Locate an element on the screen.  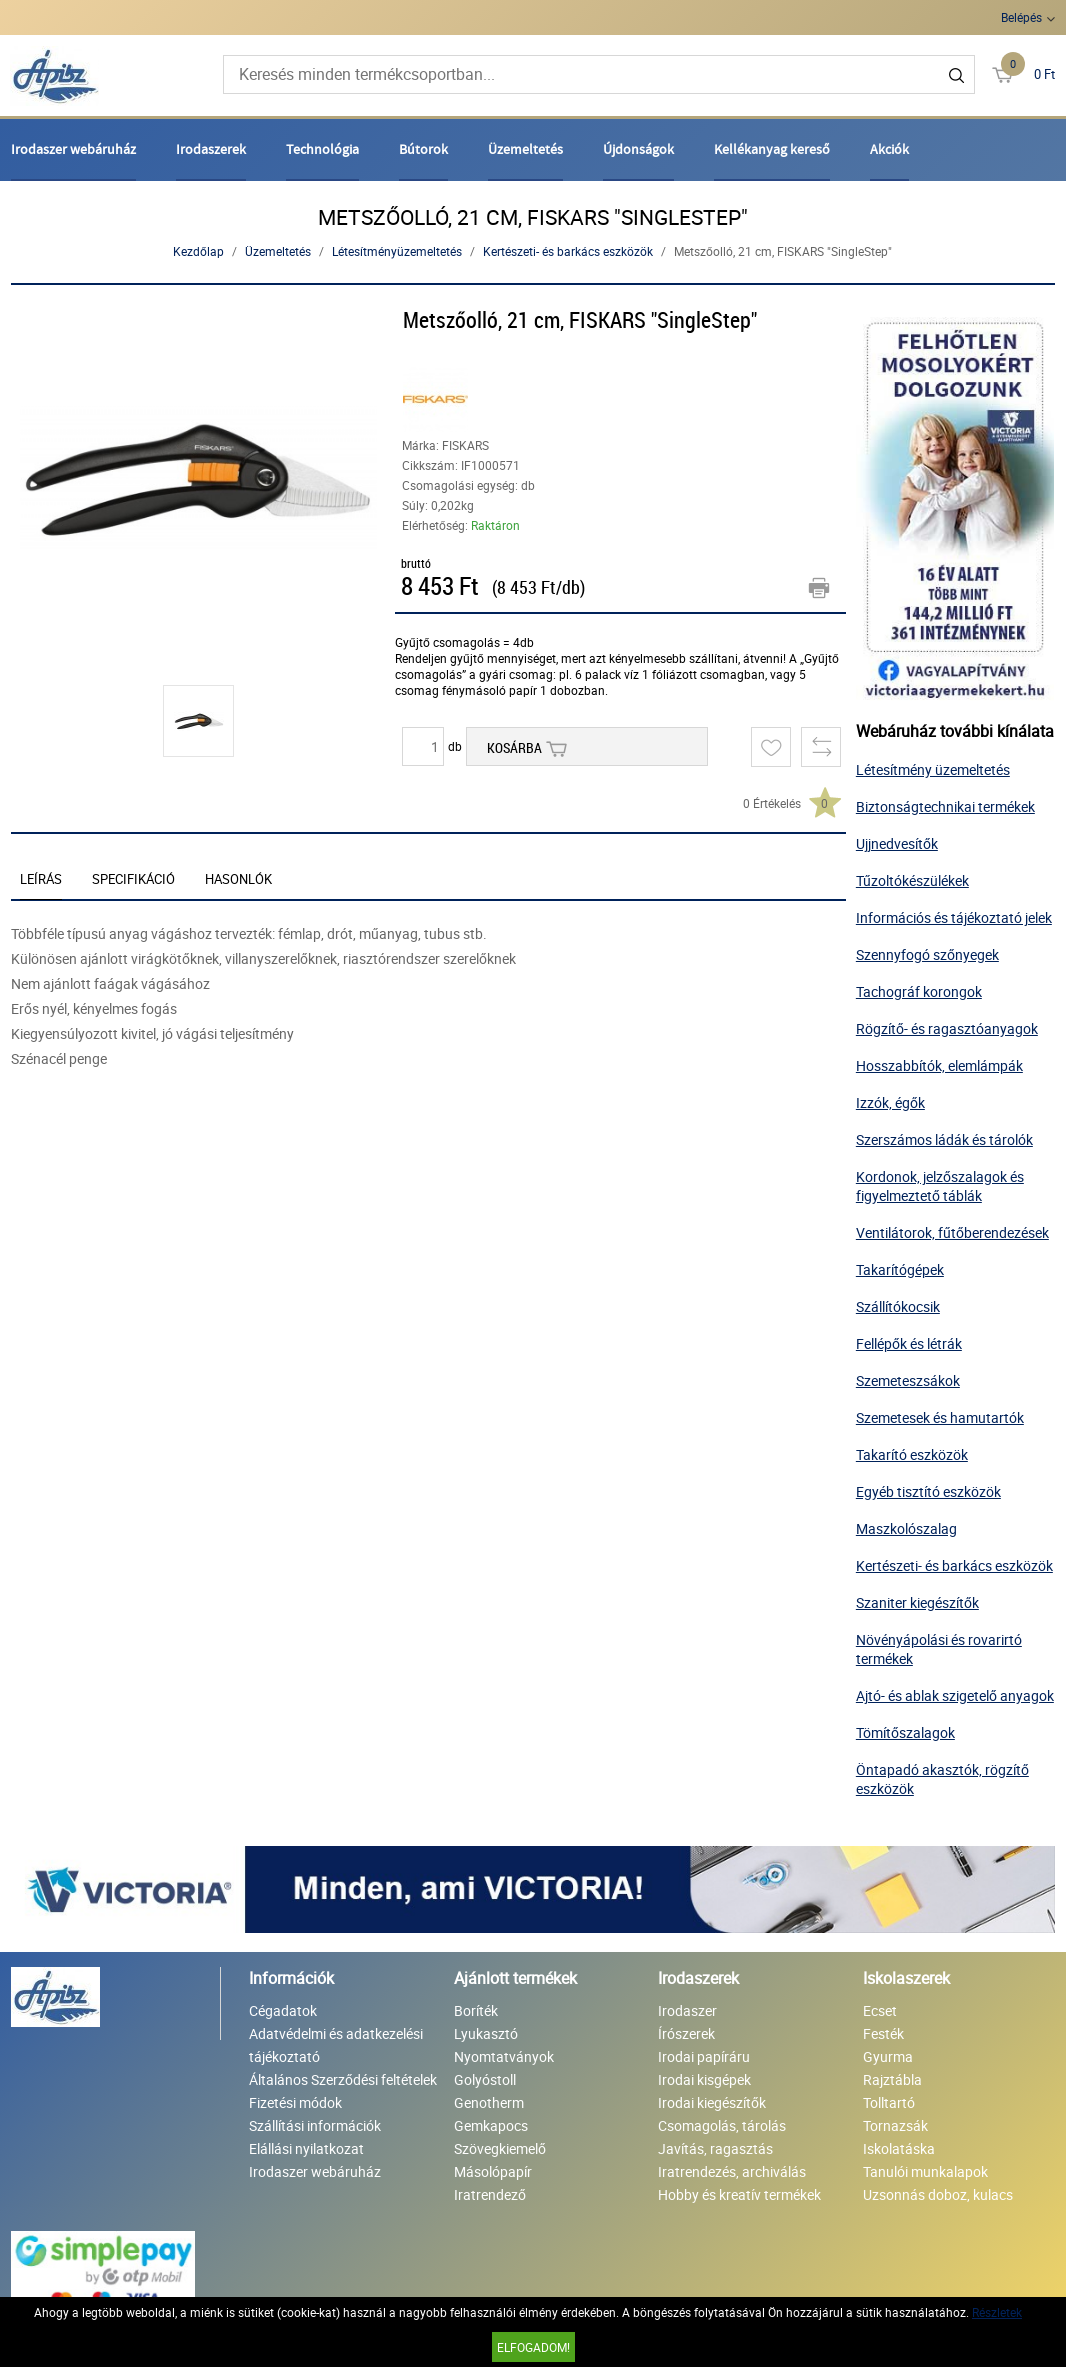
Létesítmény üzemeltetés is located at coordinates (933, 769).